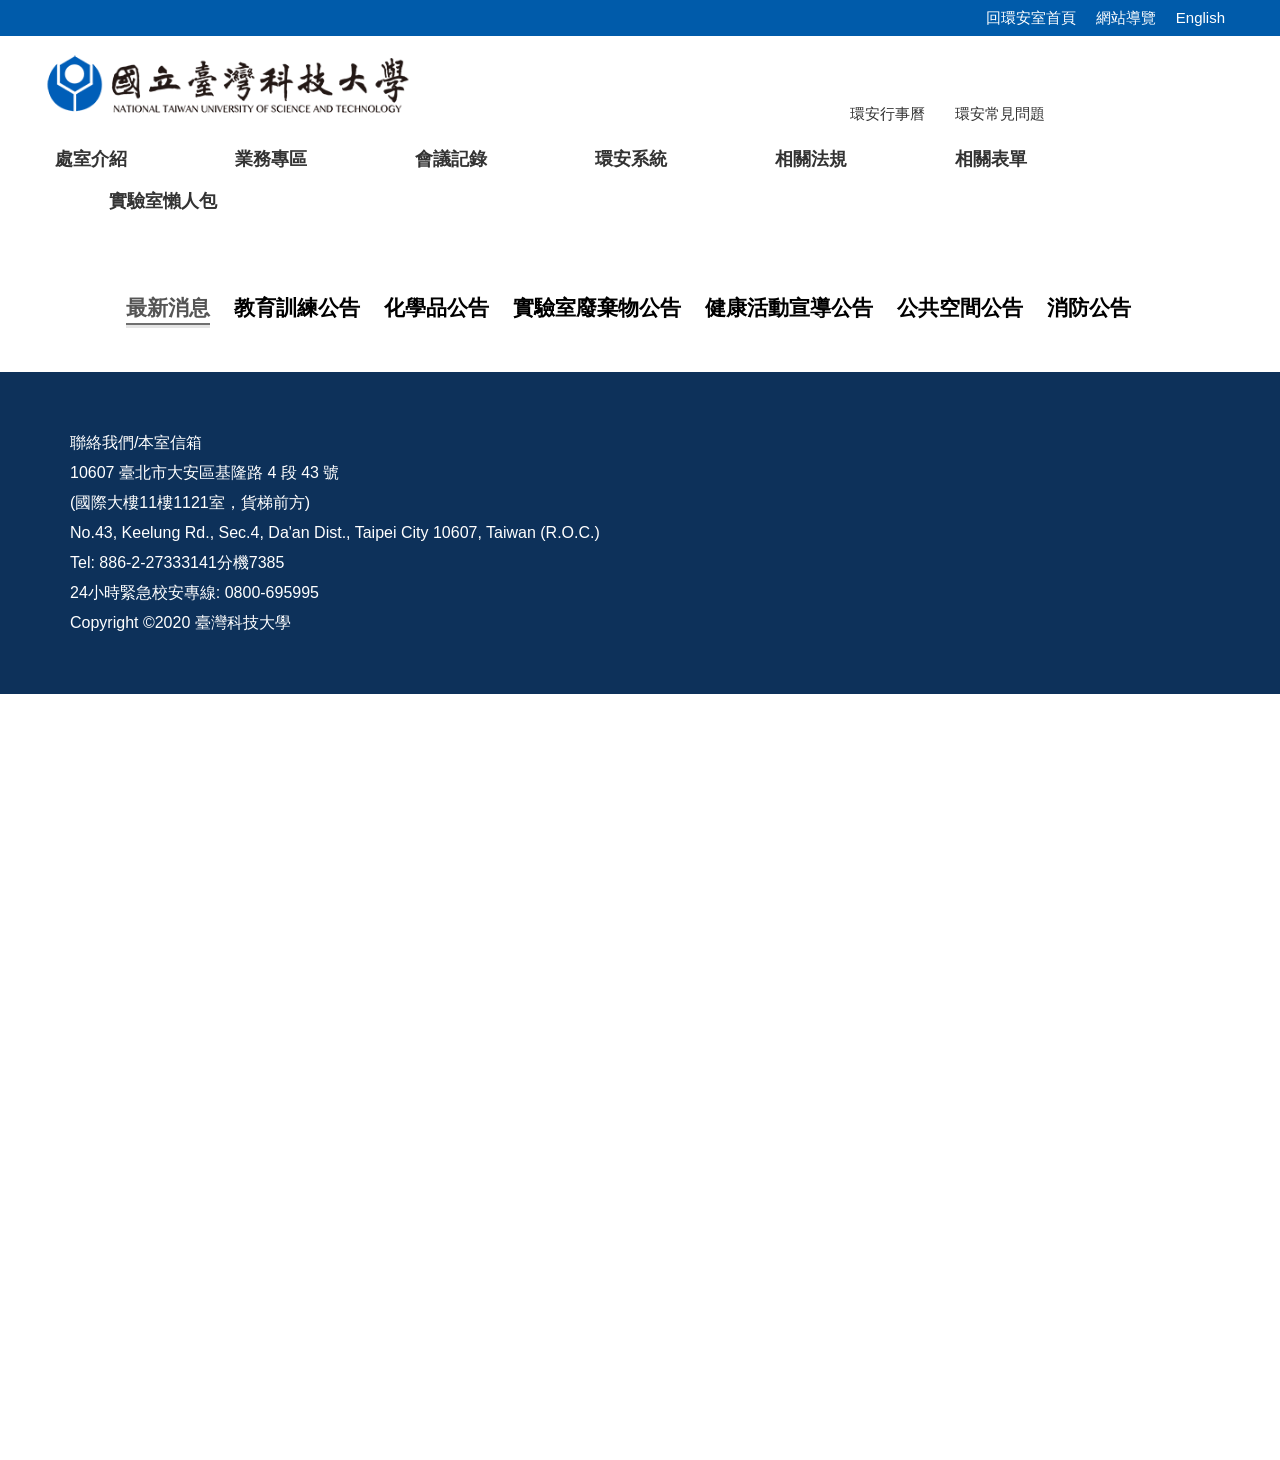 The width and height of the screenshot is (1280, 1460). Describe the element at coordinates (887, 113) in the screenshot. I see `環安行事曆` at that location.